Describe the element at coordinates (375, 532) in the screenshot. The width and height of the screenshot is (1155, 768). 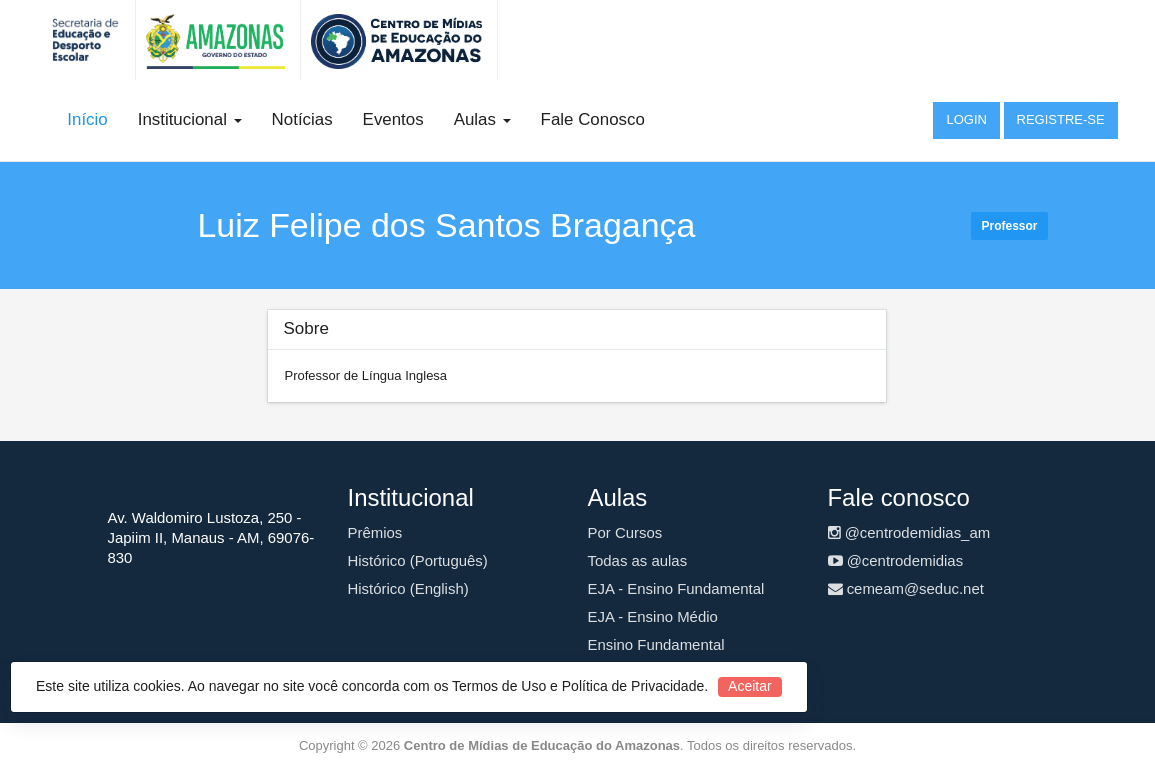
I see `Prêmios` at that location.